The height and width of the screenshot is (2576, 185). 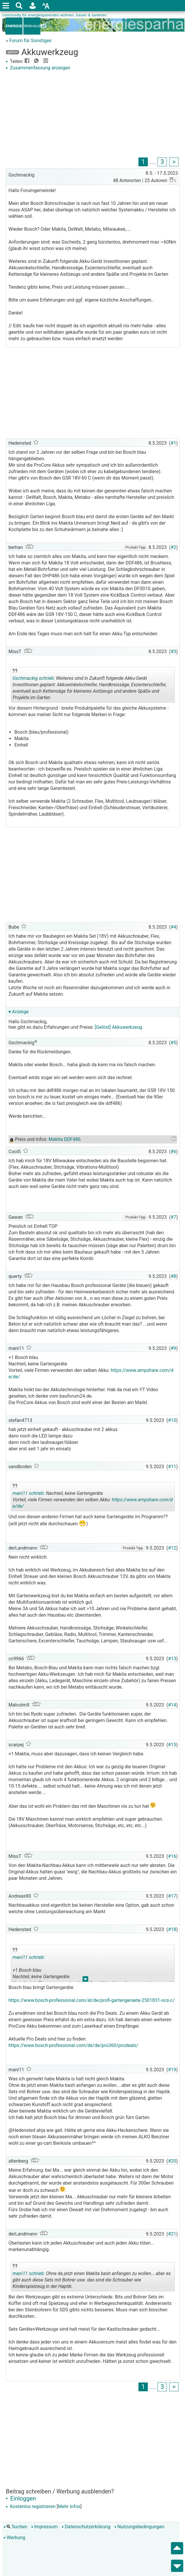 I want to click on Forum für Sonstiges, so click(x=30, y=40).